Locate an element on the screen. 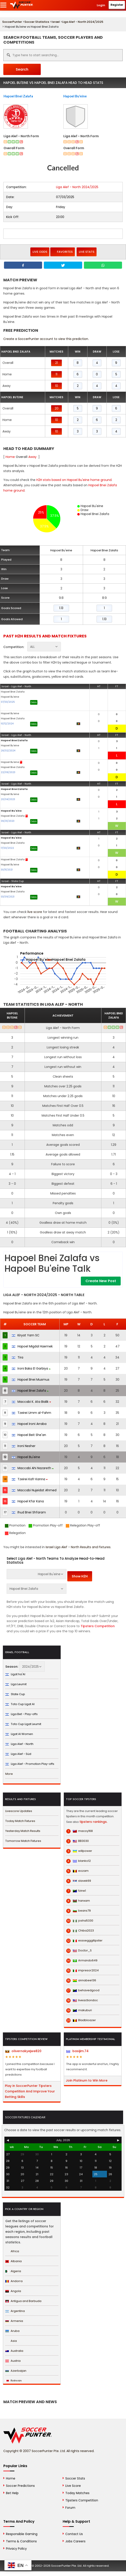 Image resolution: width=126 pixels, height=2576 pixels. Hapoel Migdal Haemek is located at coordinates (32, 1346).